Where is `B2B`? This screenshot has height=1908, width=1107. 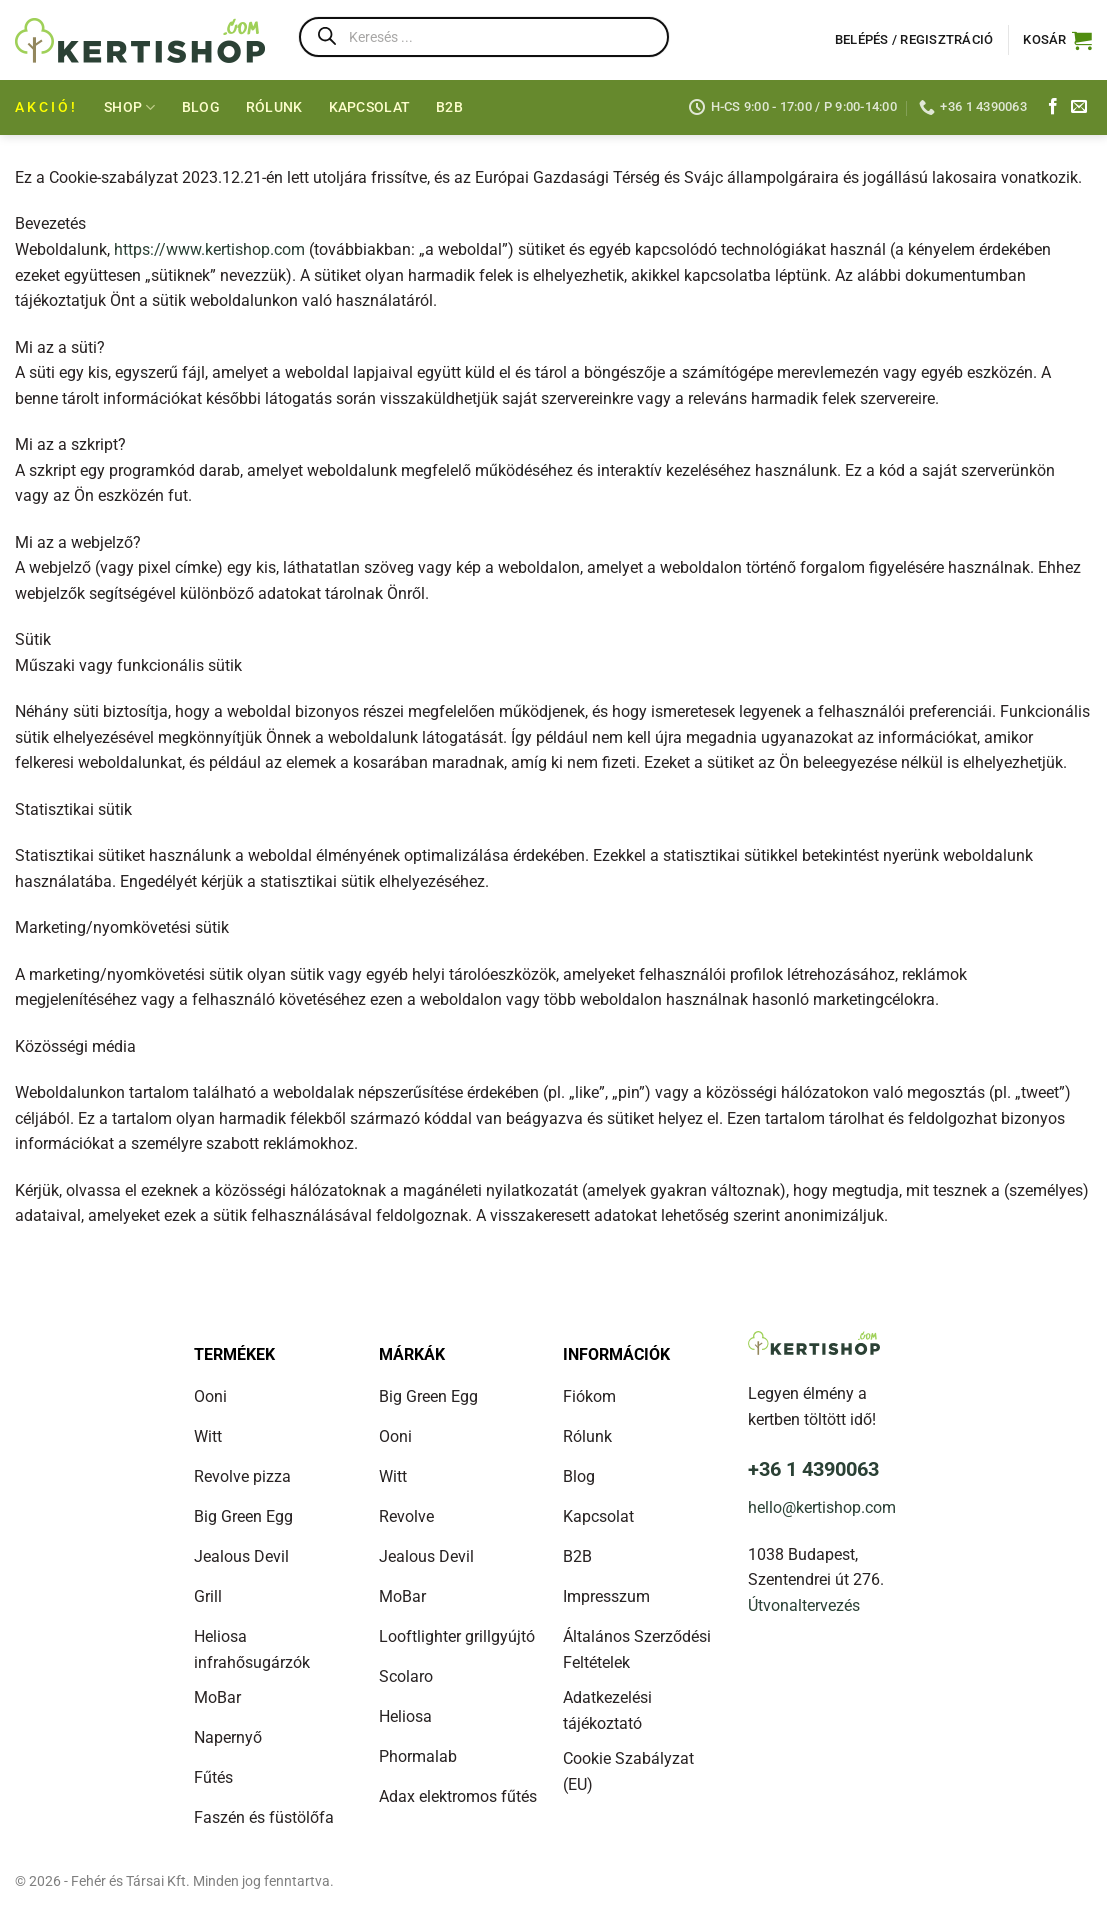
B2B is located at coordinates (449, 107).